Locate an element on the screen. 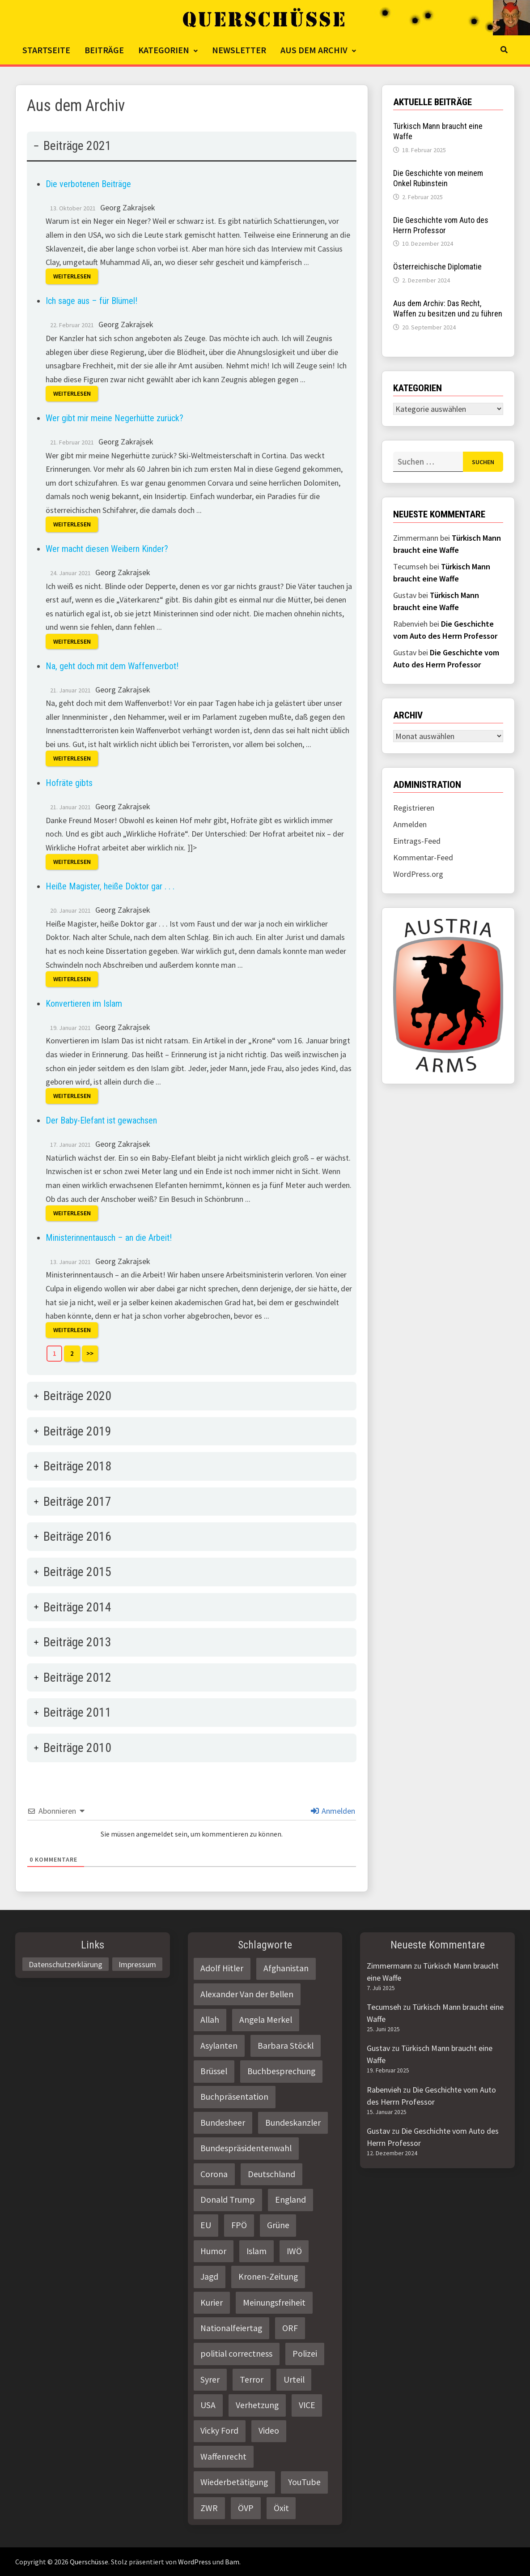 The height and width of the screenshot is (2576, 530). ZWR [ZWR (4 Einträge)] is located at coordinates (209, 2508).